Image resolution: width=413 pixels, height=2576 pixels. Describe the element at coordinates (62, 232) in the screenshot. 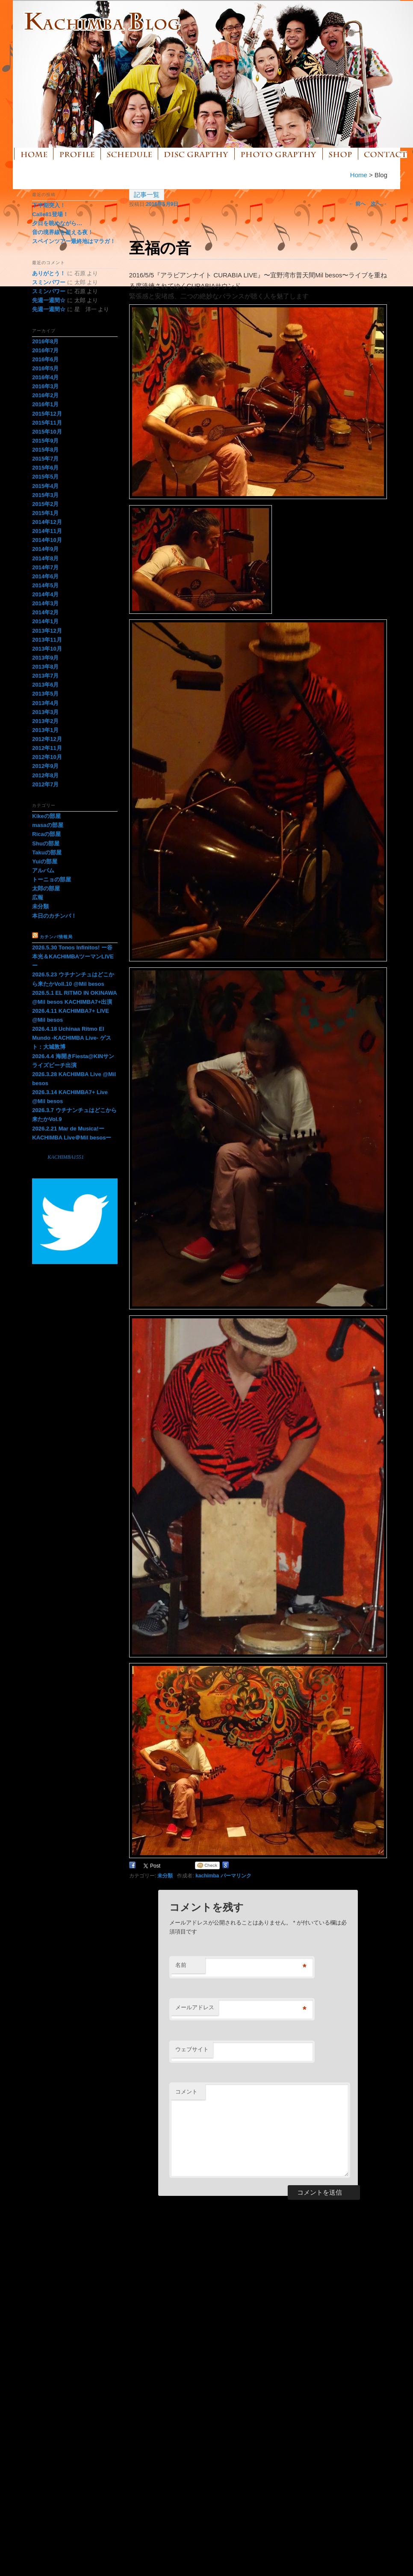

I see `音の境界線を超える夜！` at that location.